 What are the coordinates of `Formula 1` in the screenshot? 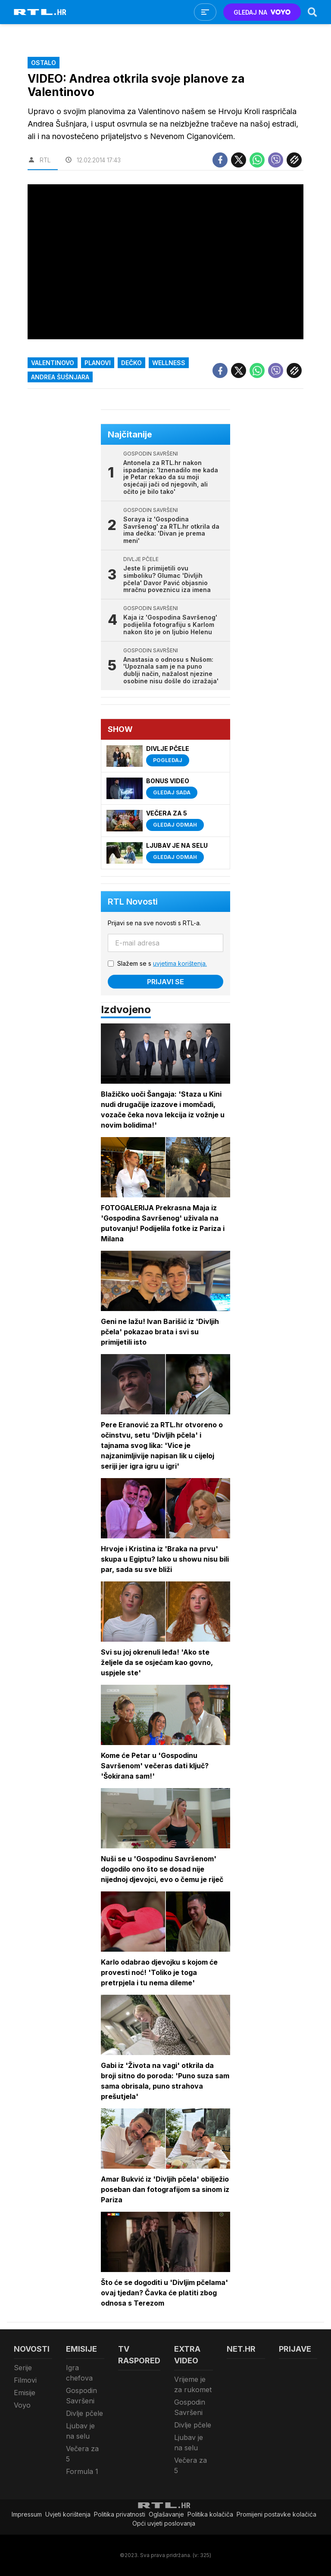 It's located at (82, 2471).